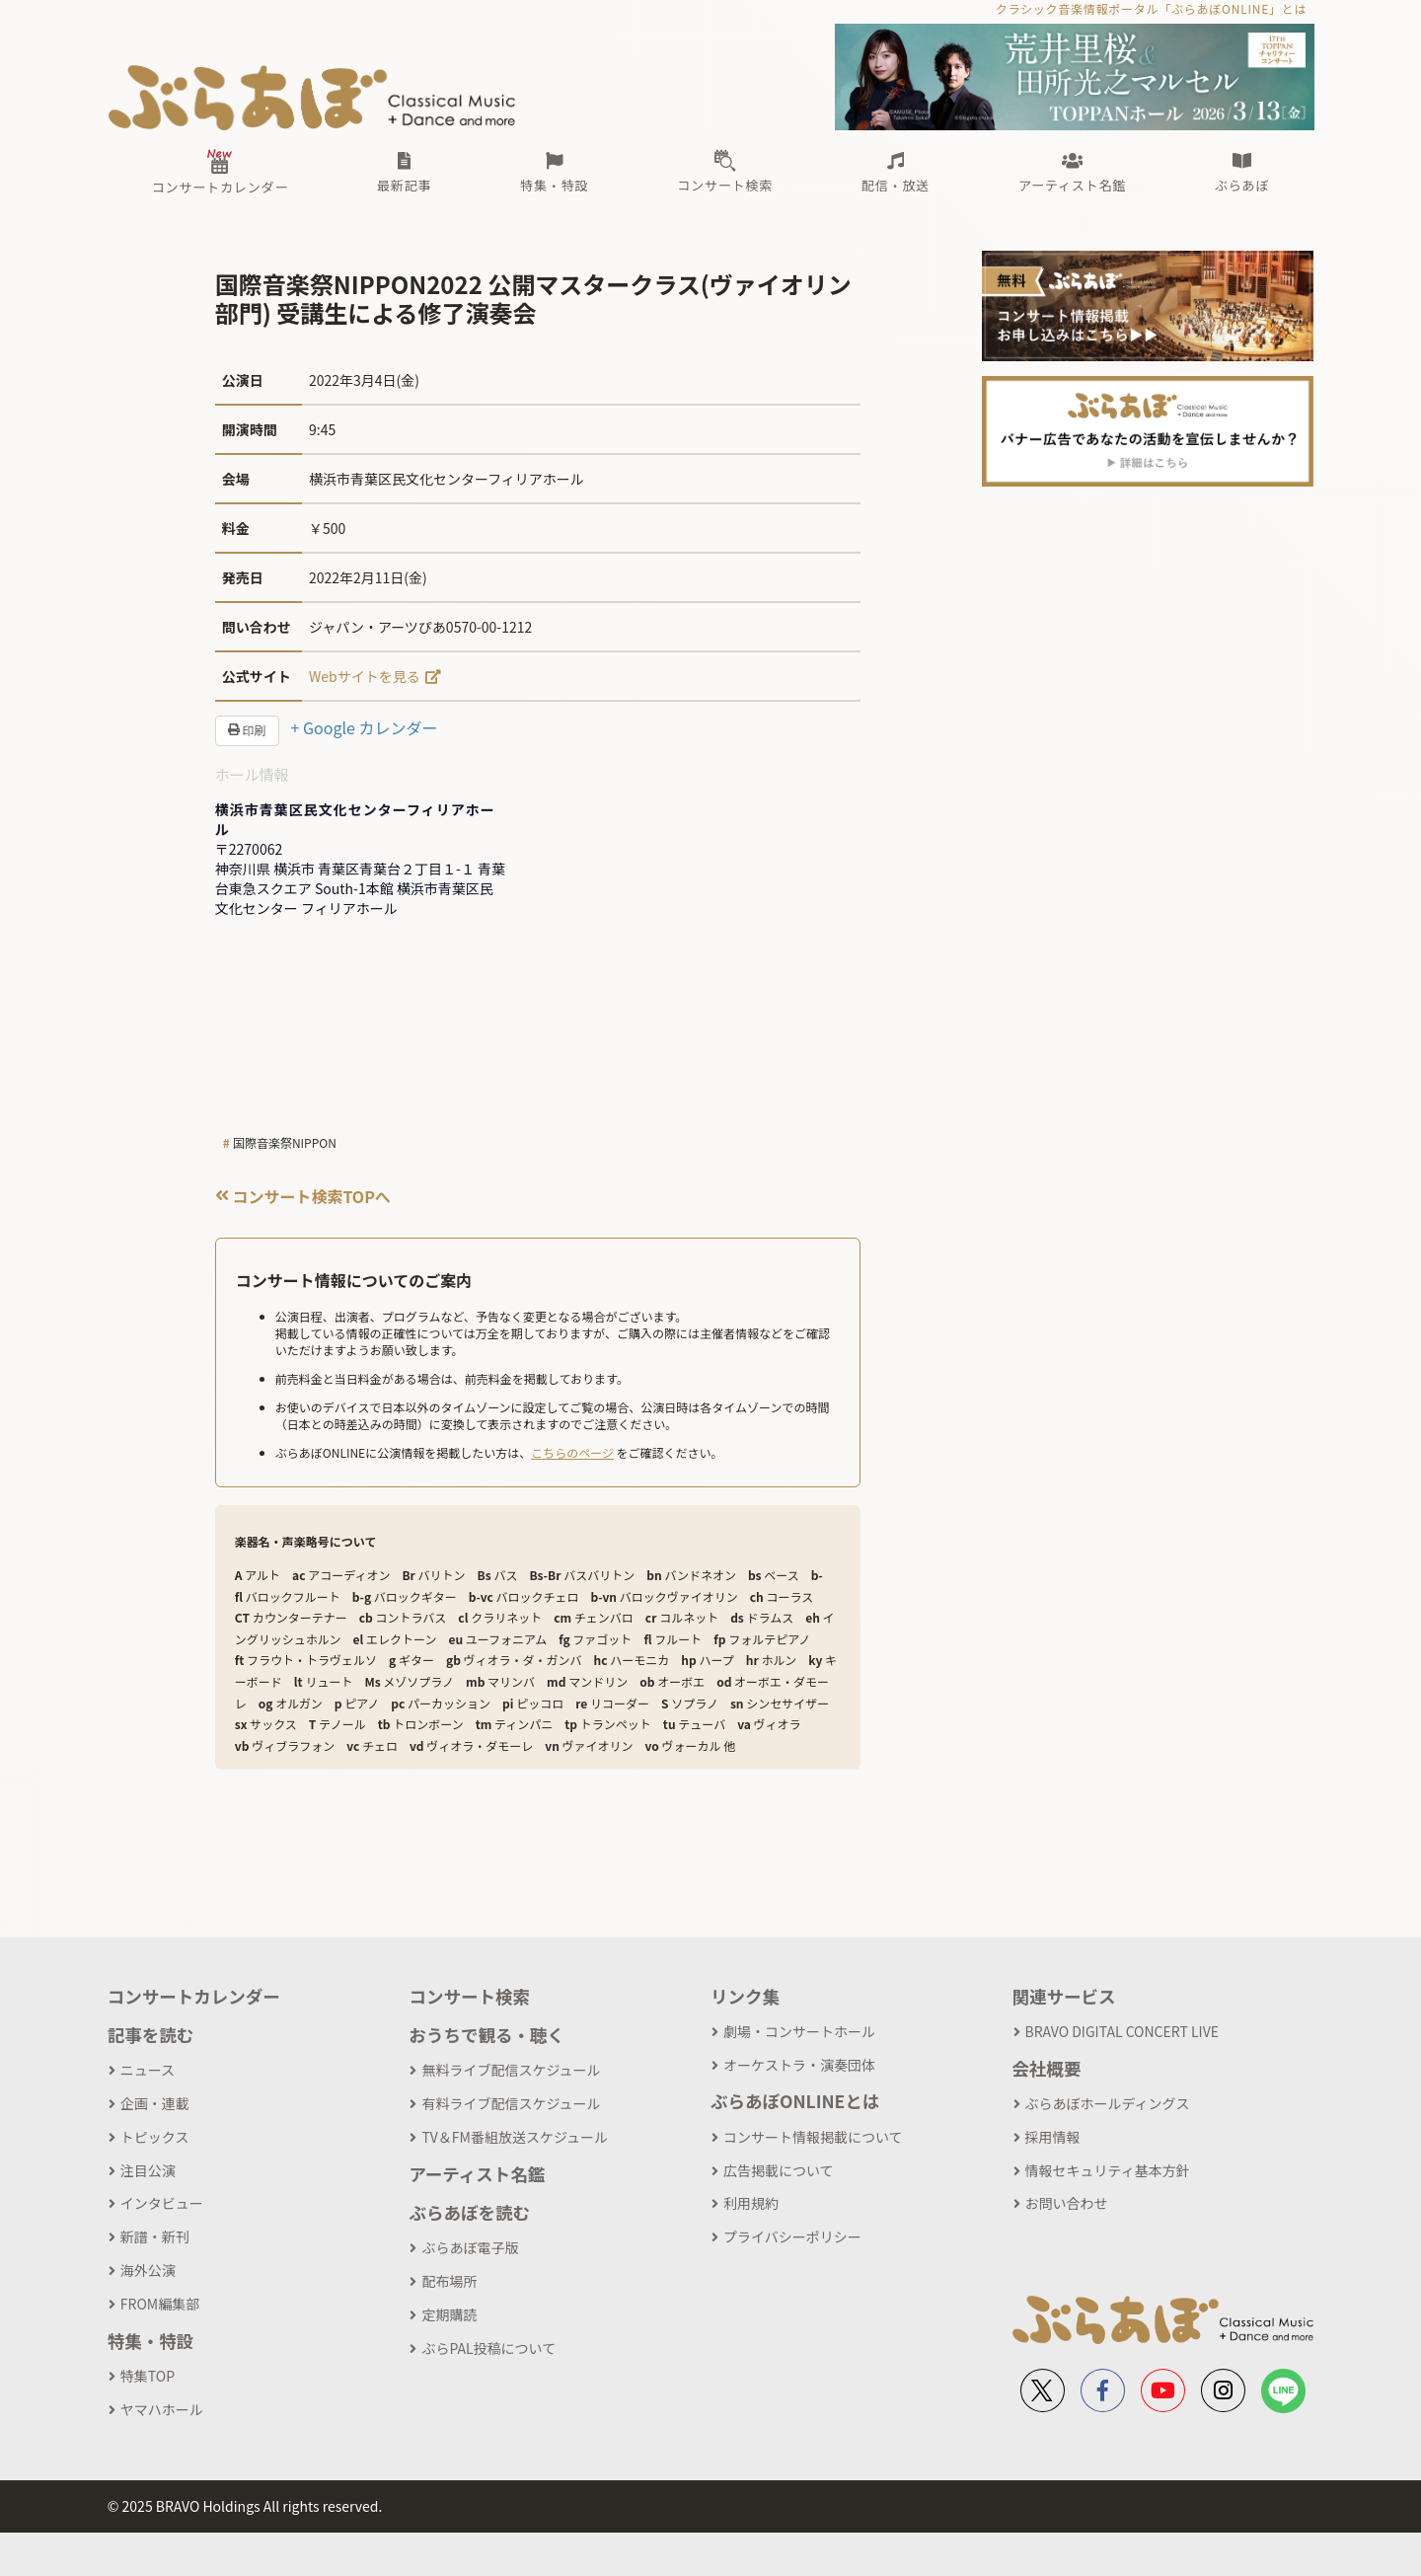 The width and height of the screenshot is (1421, 2576). I want to click on TV＆FM番組放送スケジュール, so click(514, 2137).